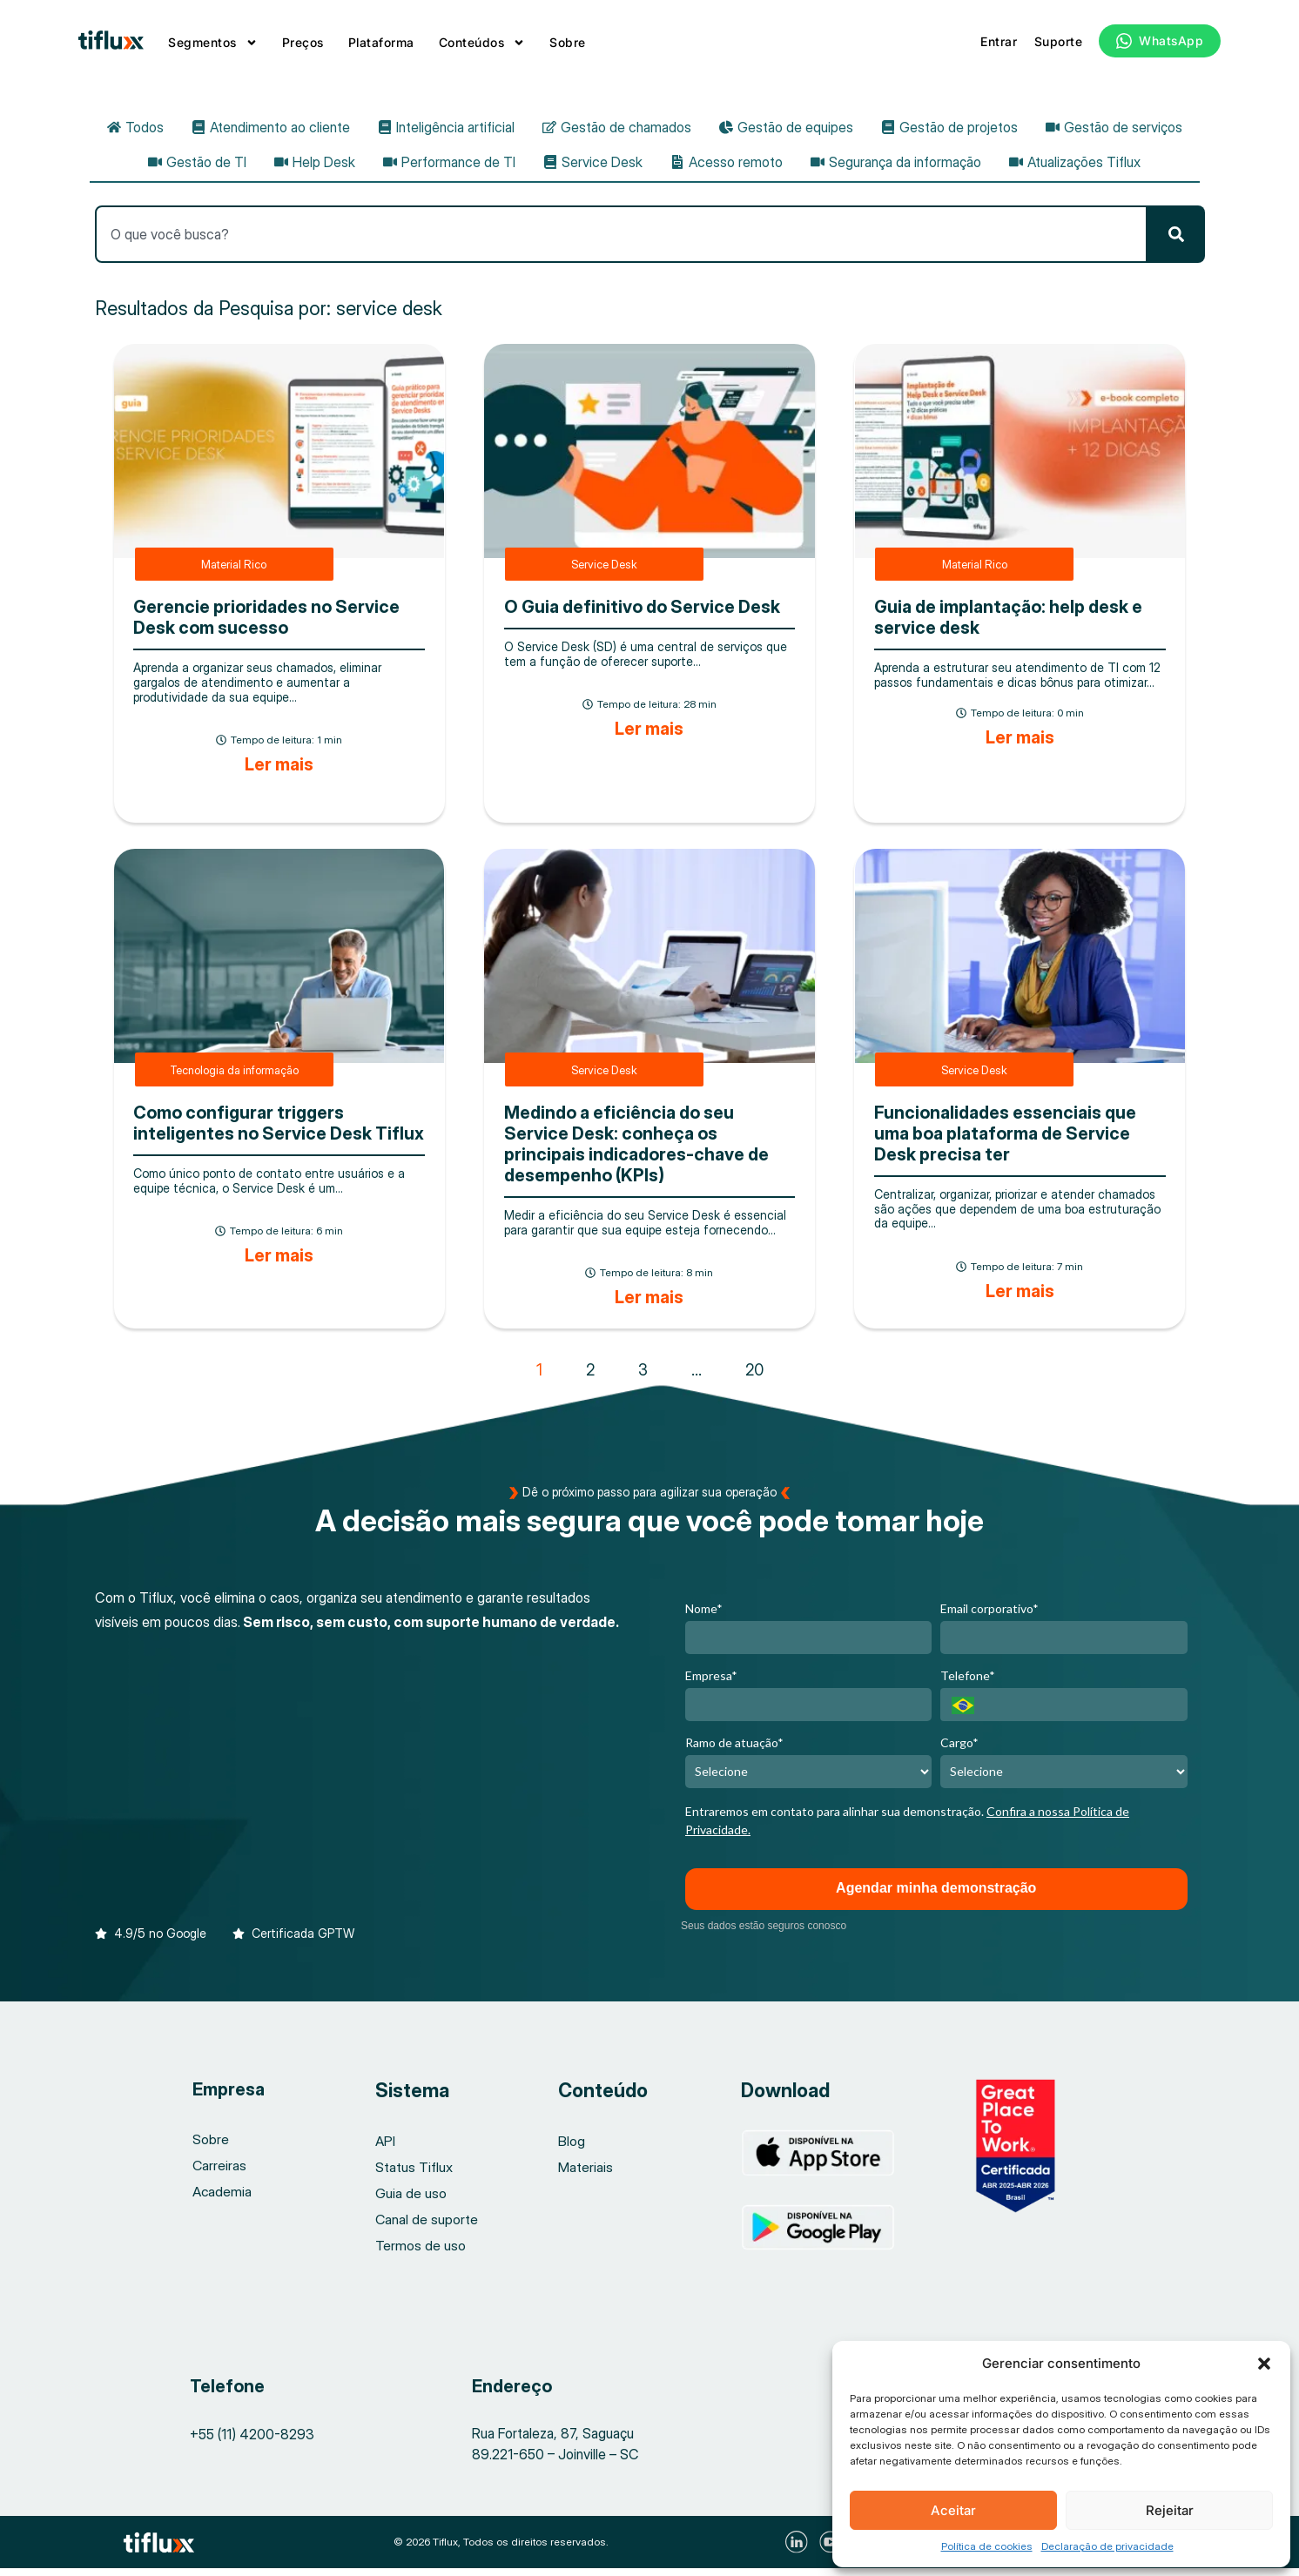  Describe the element at coordinates (585, 2174) in the screenshot. I see `Materiais` at that location.